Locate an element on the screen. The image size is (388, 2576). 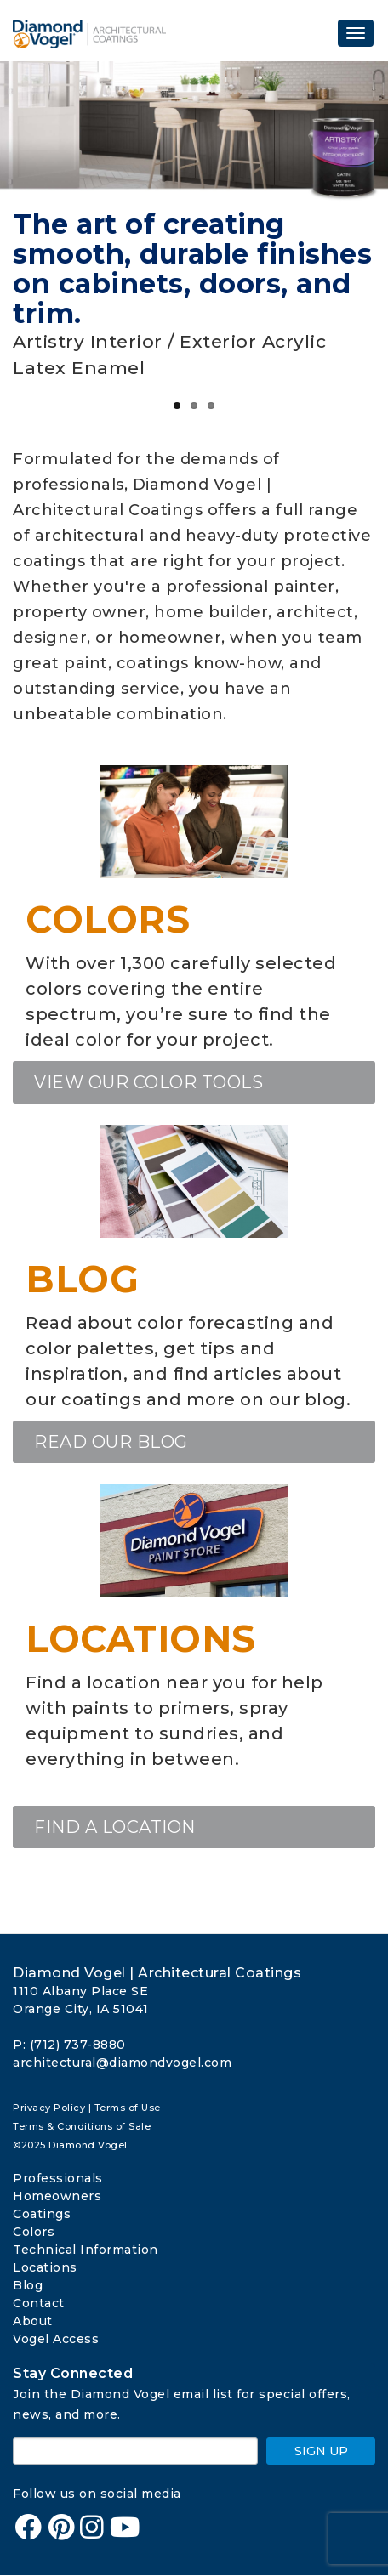
Colors is located at coordinates (108, 919).